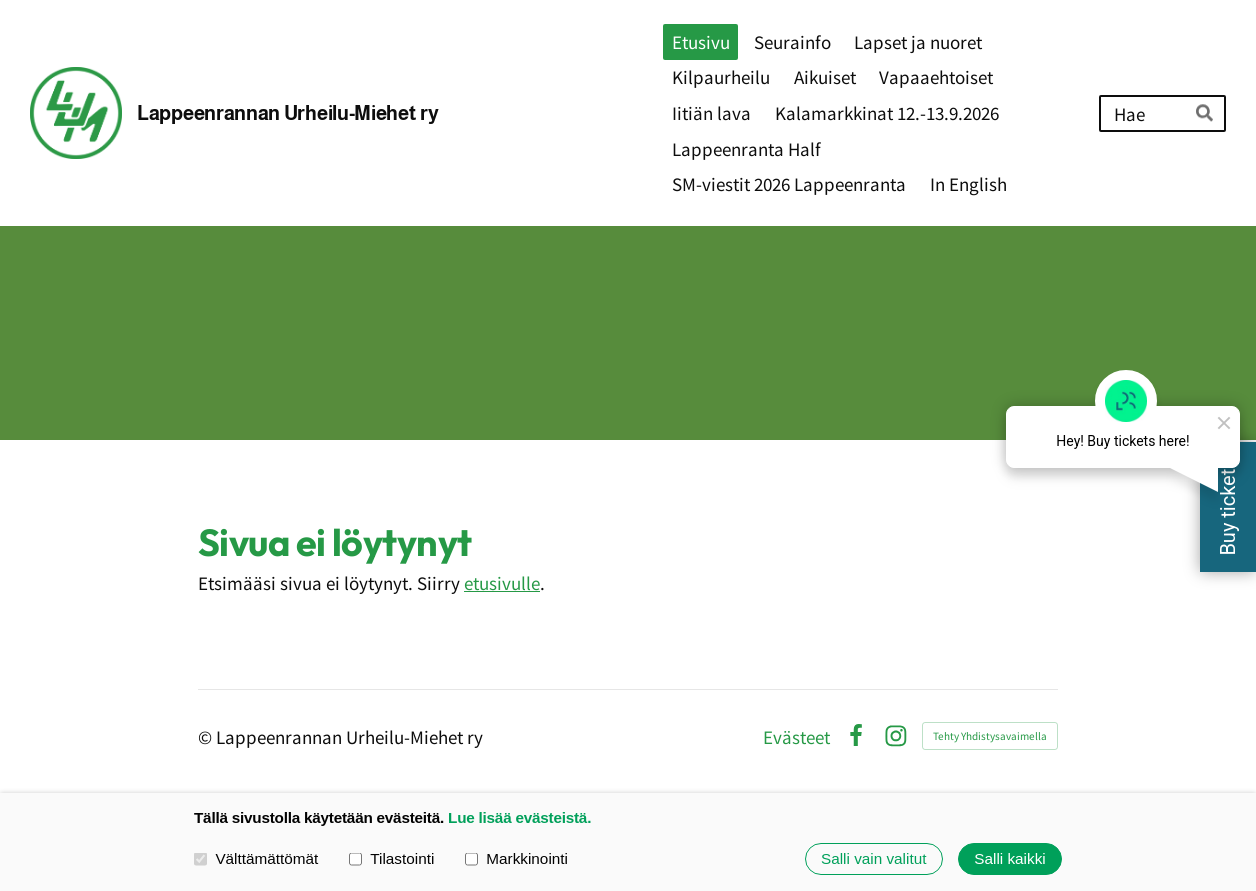  I want to click on Tilastointi, so click(391, 858).